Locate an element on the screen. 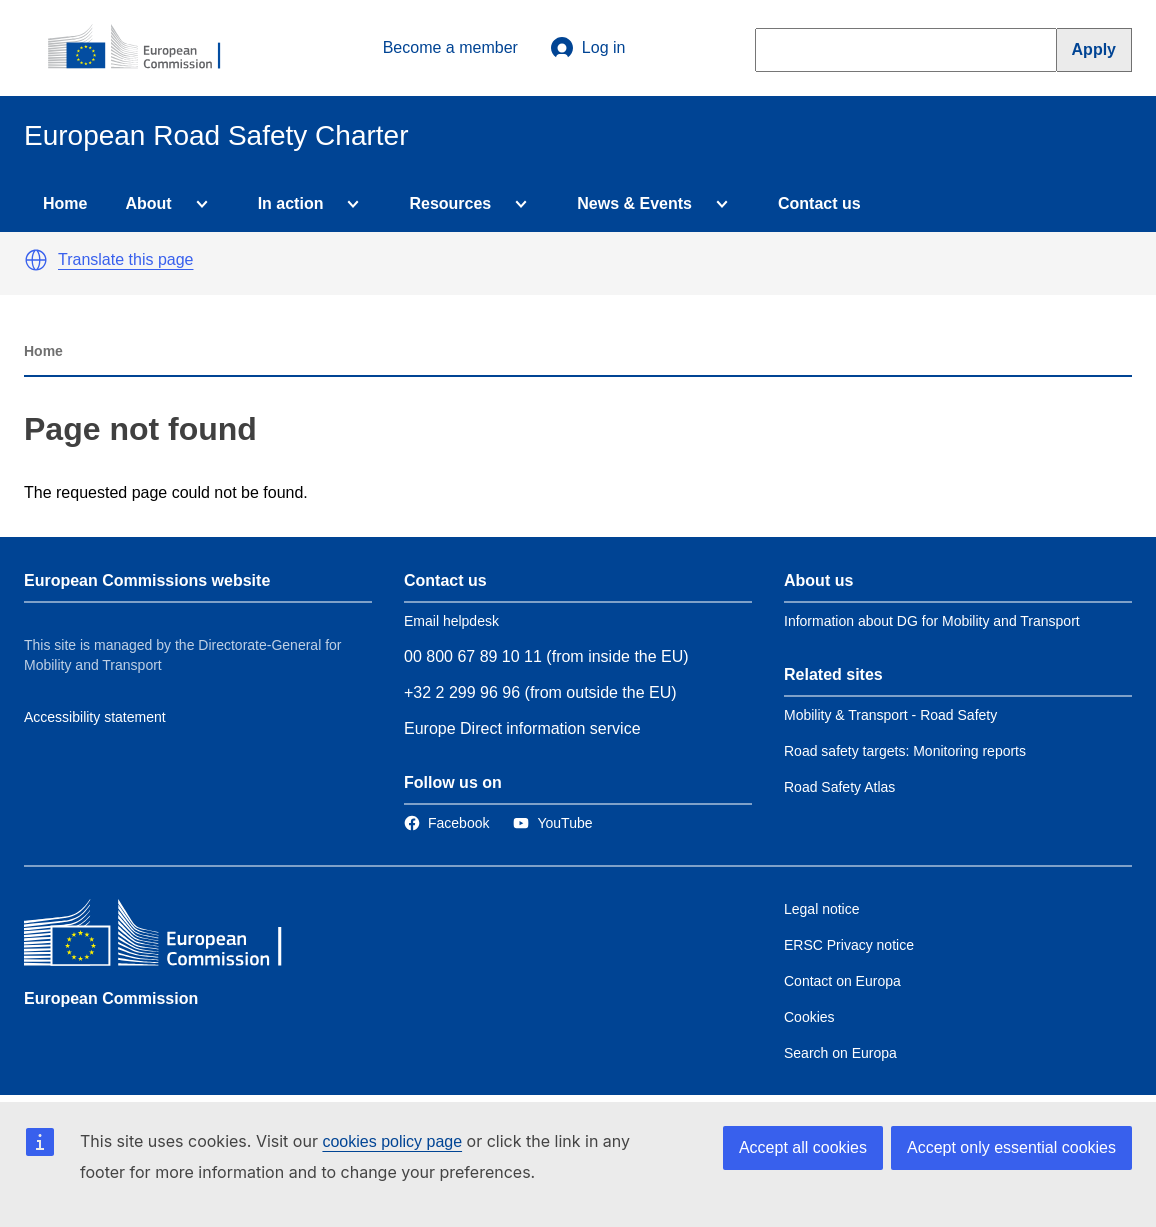 This screenshot has width=1156, height=1227. Information about DG for Mobility and Transport [Link to Information about the DG] is located at coordinates (932, 621).